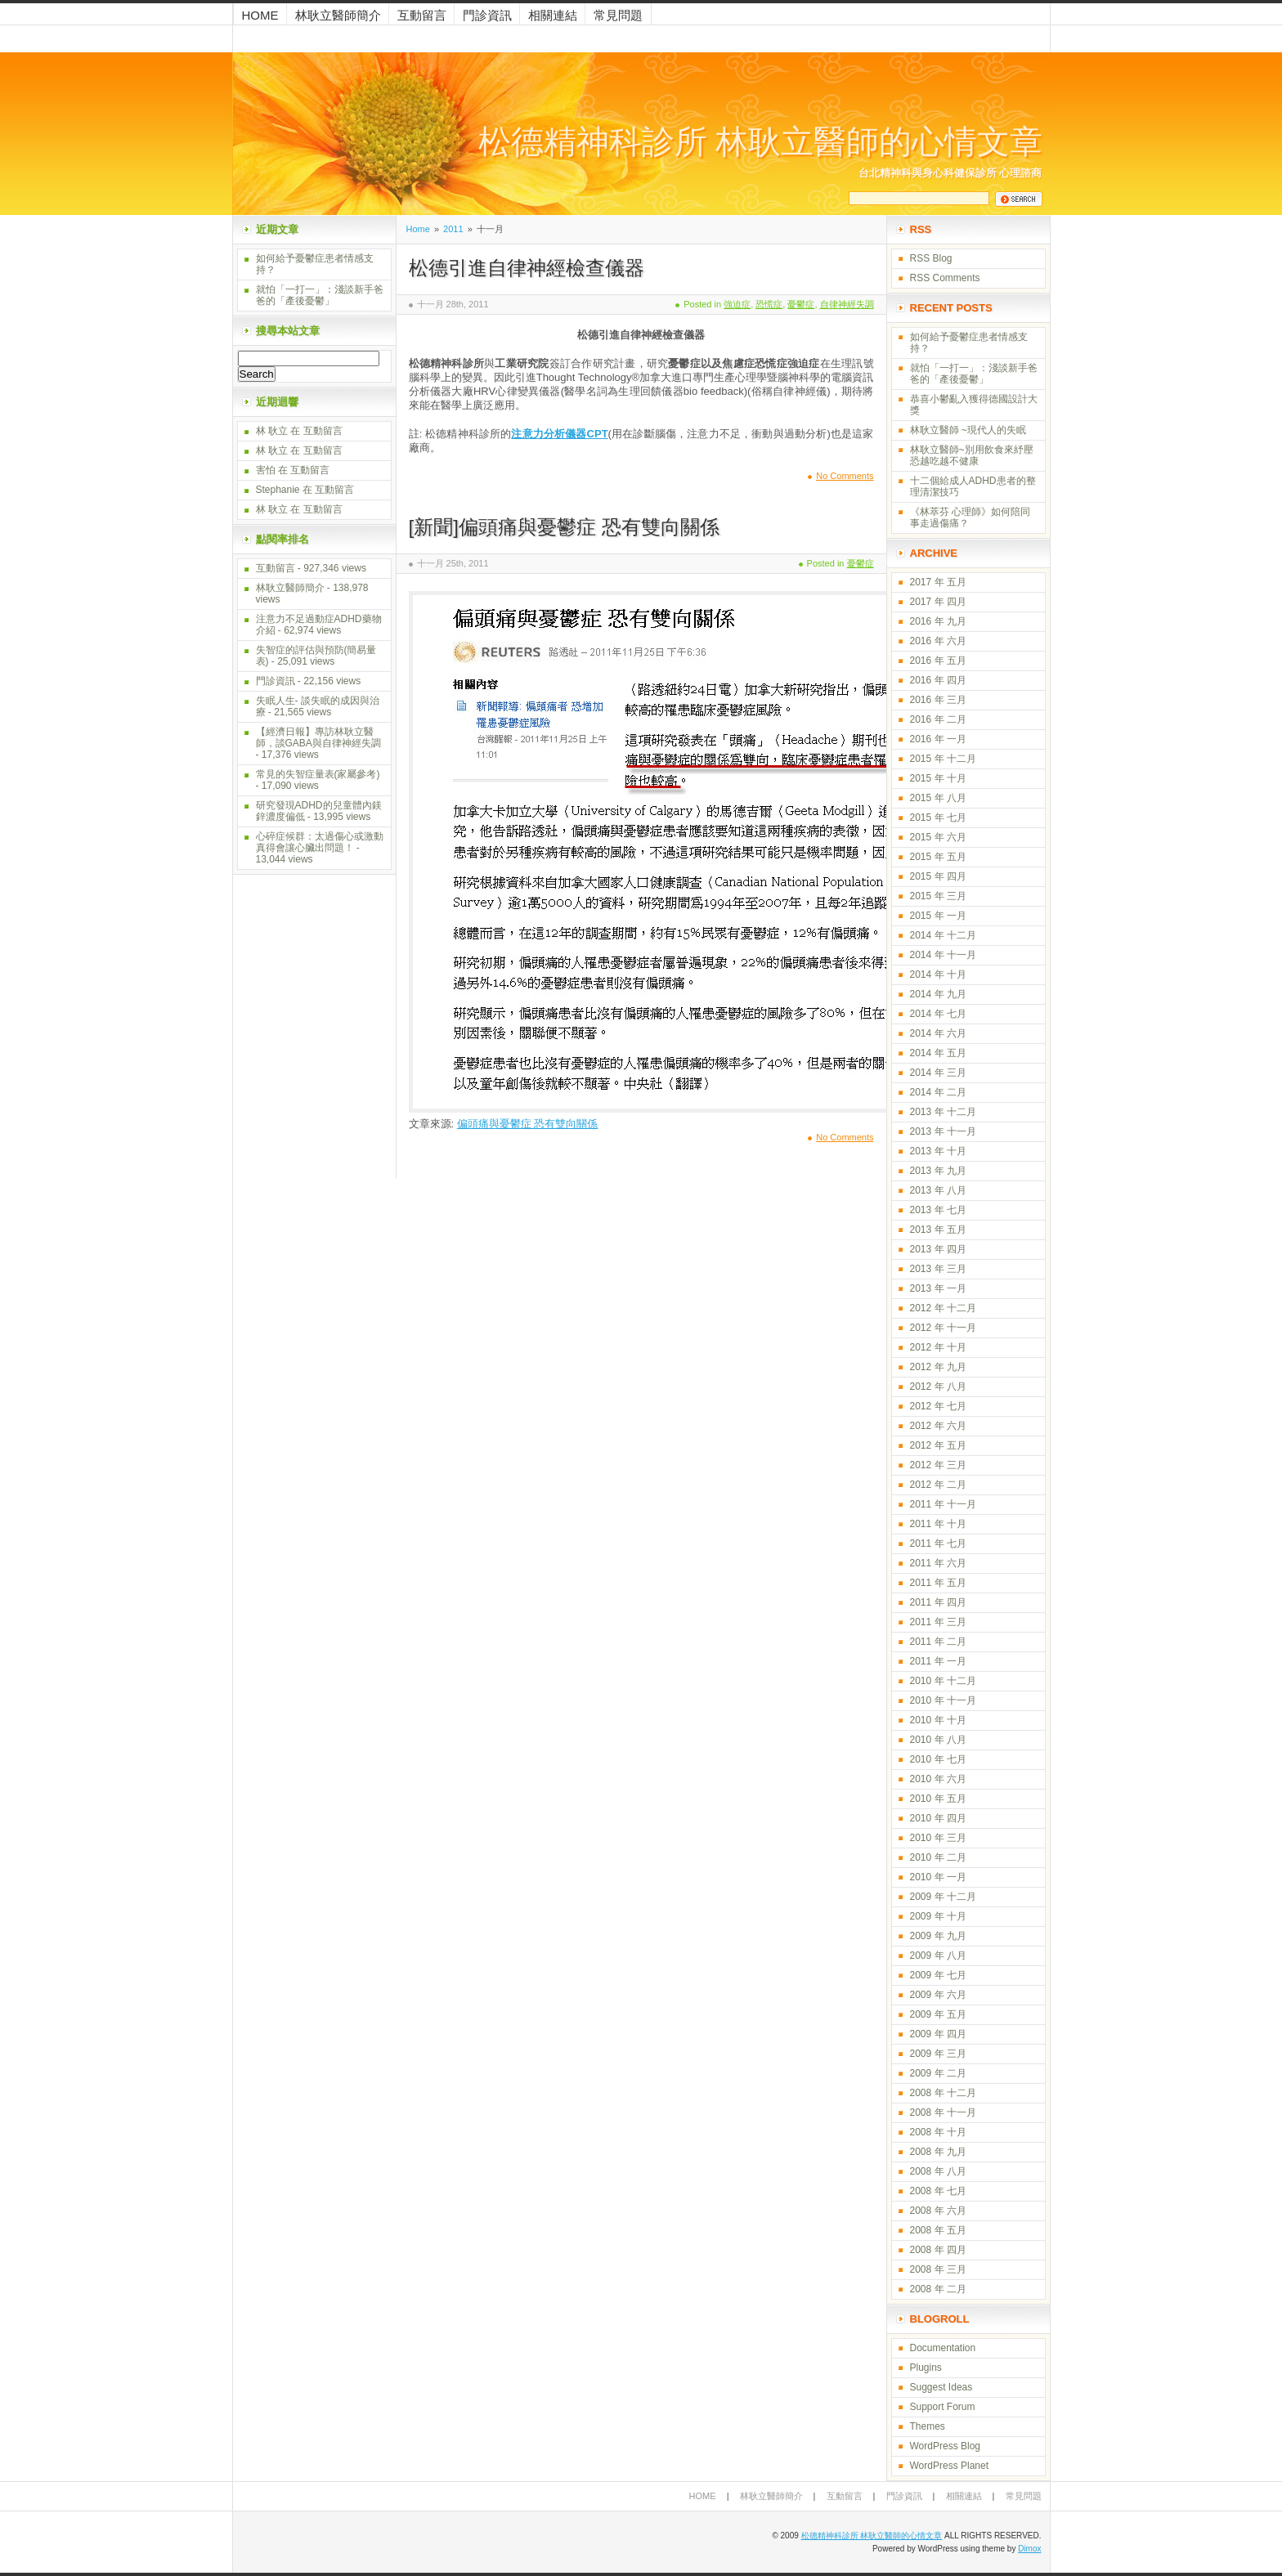 The image size is (1282, 2576). Describe the element at coordinates (938, 2151) in the screenshot. I see `2008 年 九月` at that location.